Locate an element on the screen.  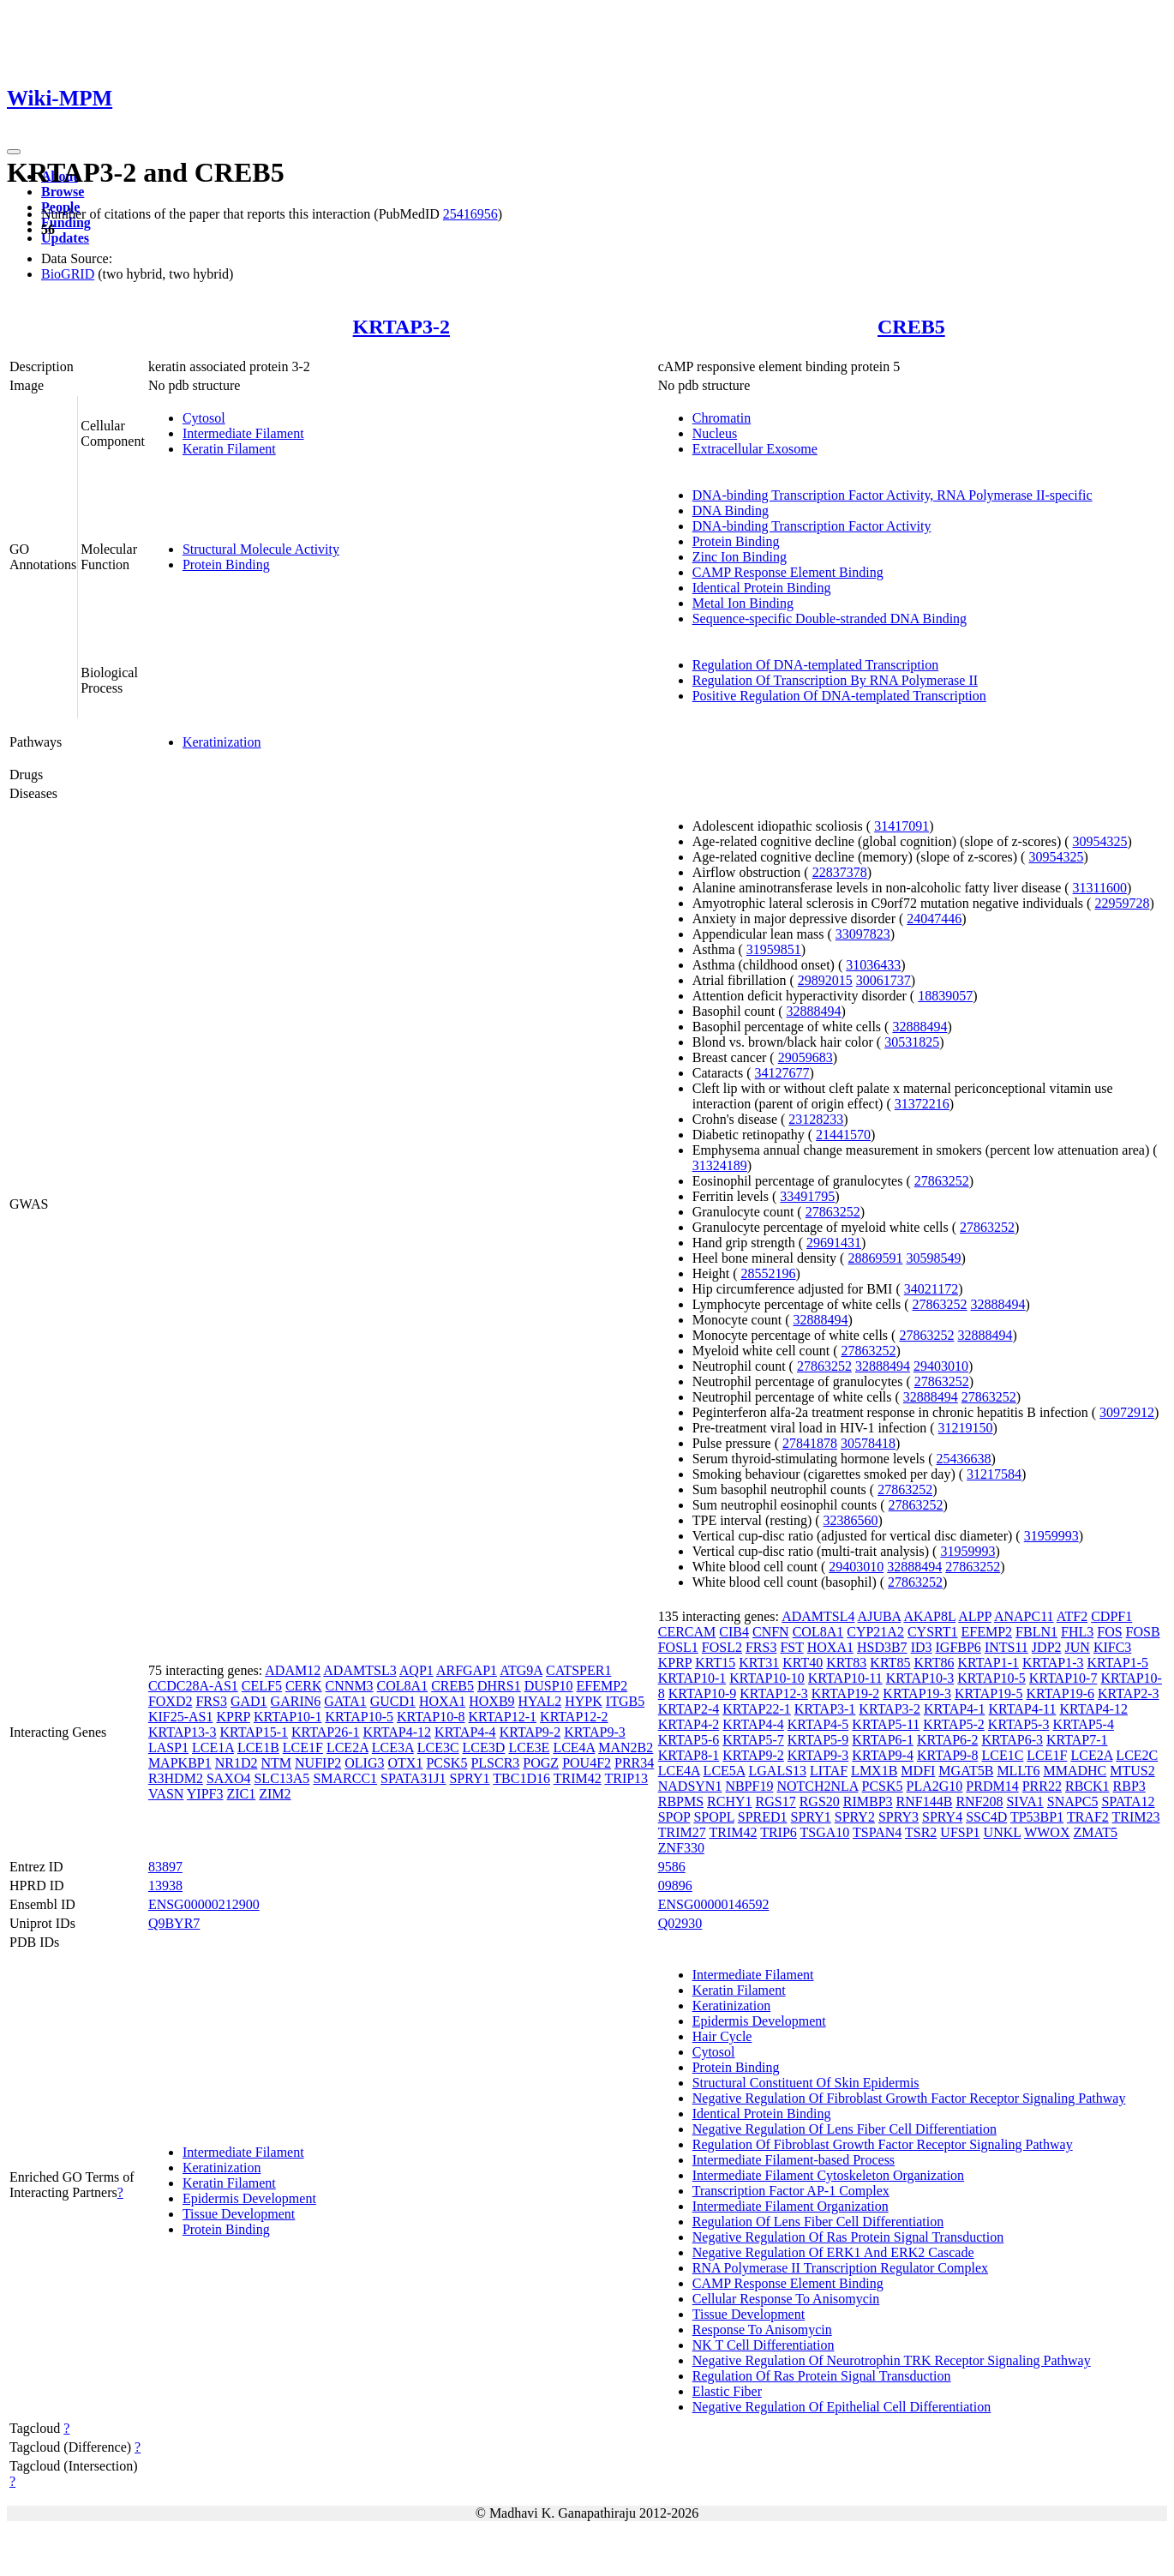
SPRY1 is located at coordinates (469, 1778).